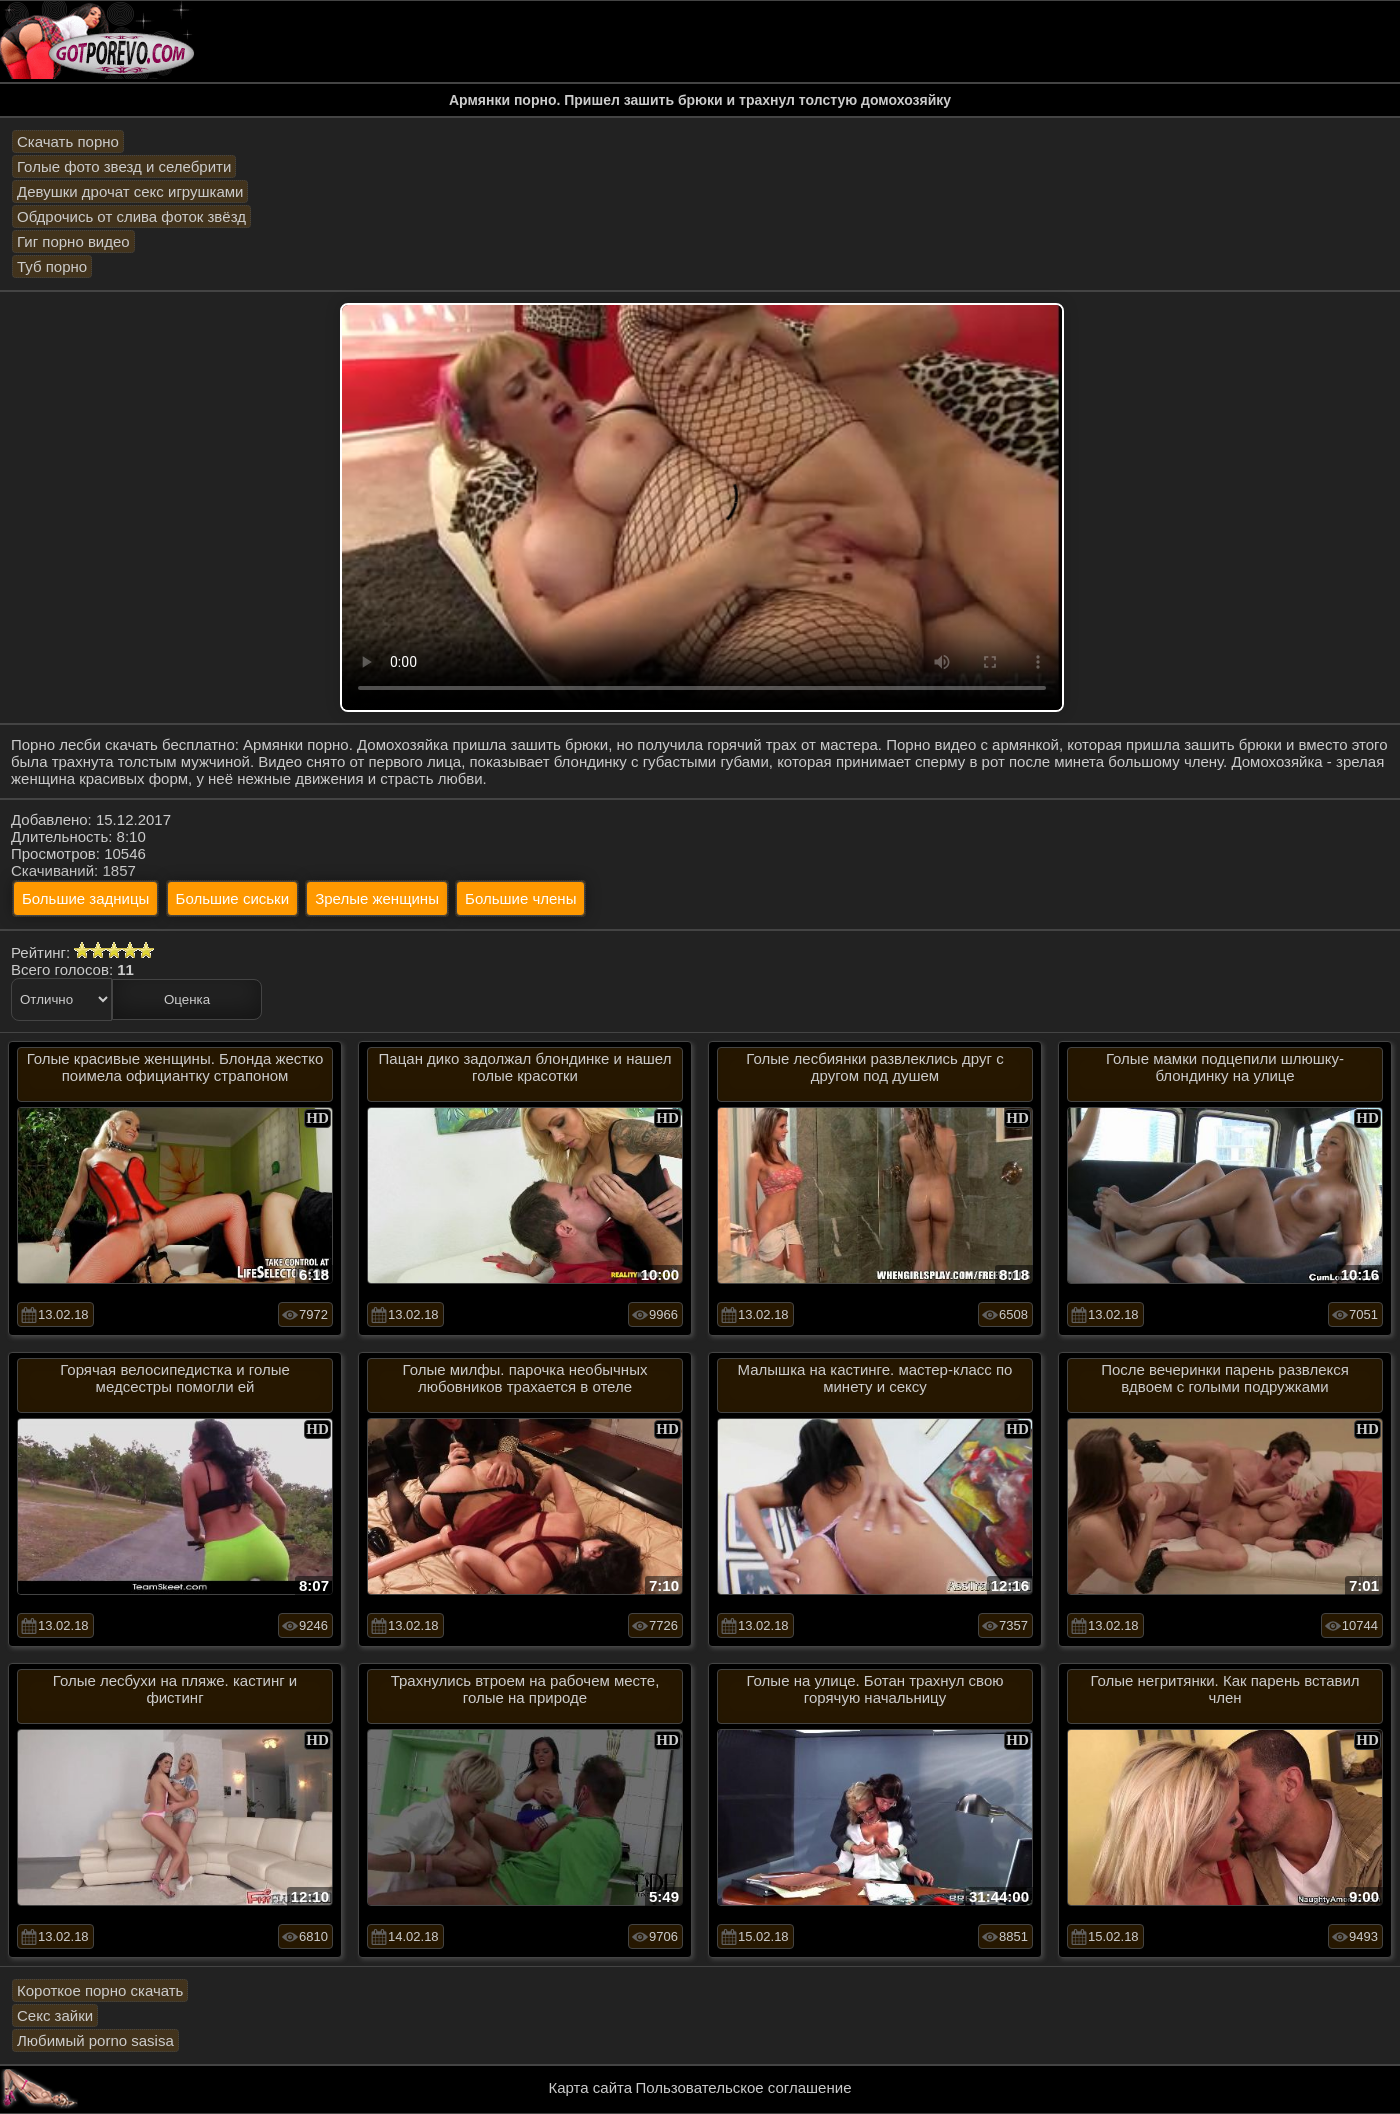  I want to click on Карта сайта, so click(591, 2087).